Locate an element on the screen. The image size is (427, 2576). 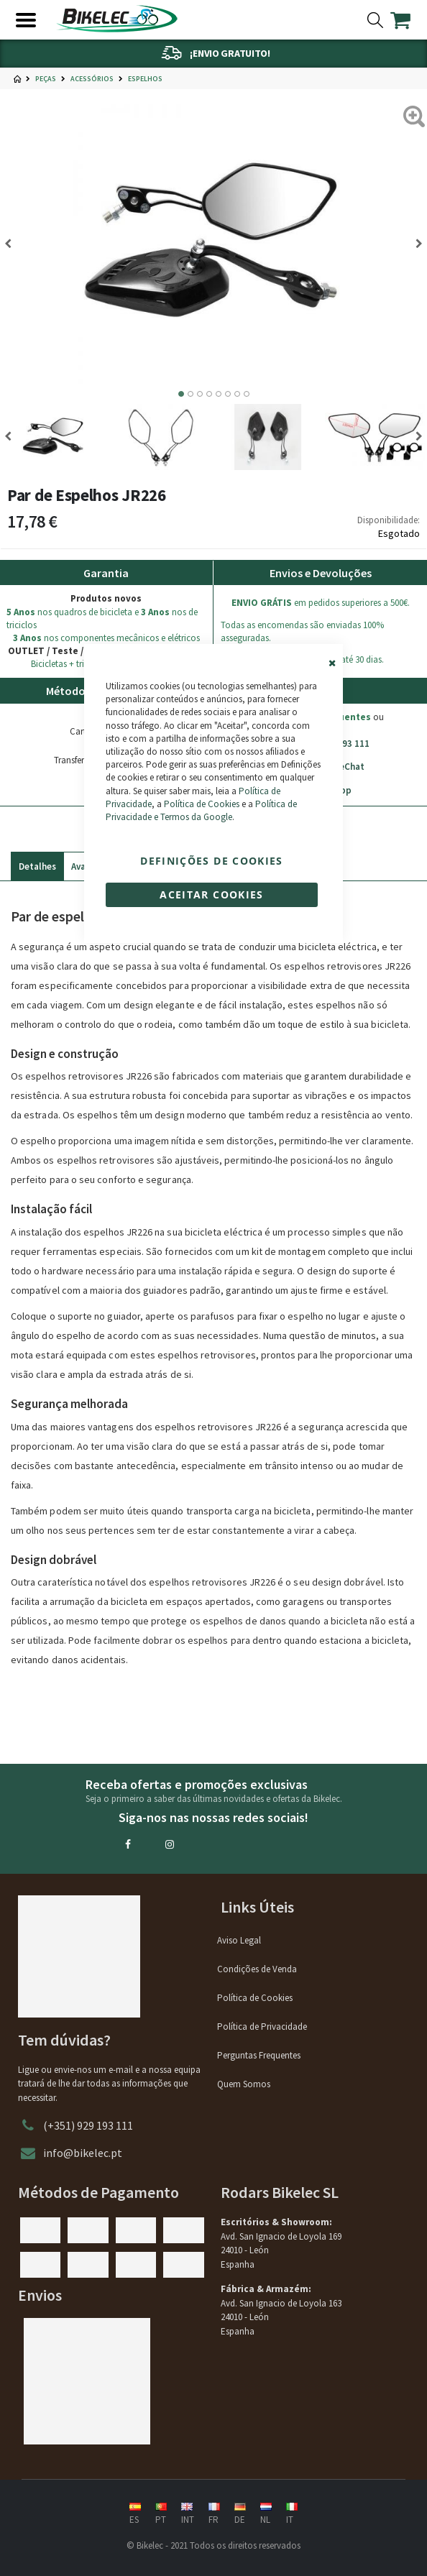
[Next] is located at coordinates (414, 244).